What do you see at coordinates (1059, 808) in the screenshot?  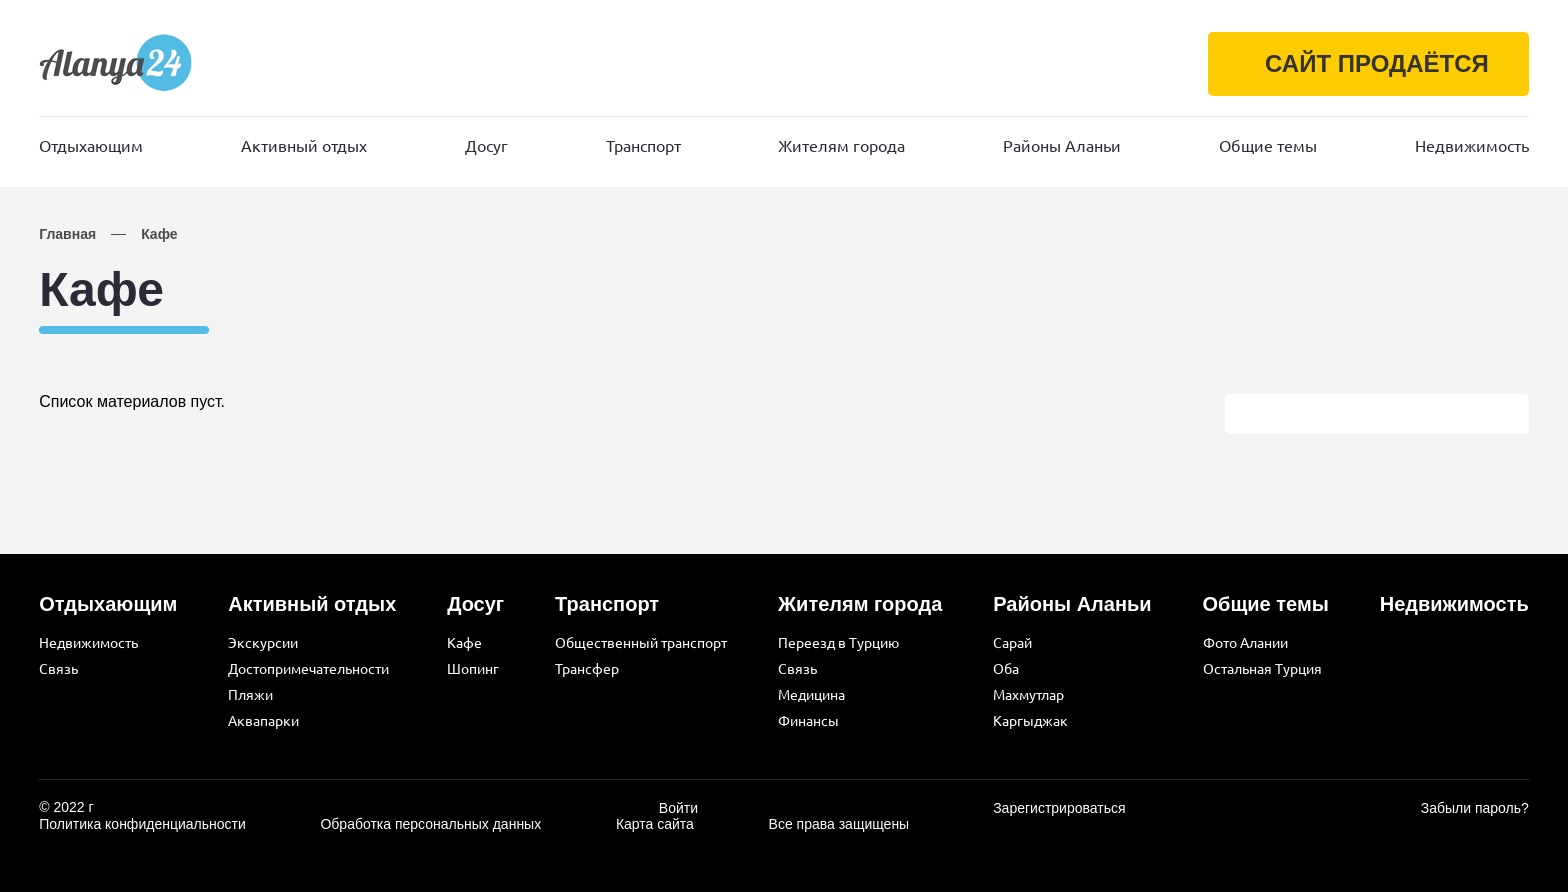 I see `Зарегистрироваться` at bounding box center [1059, 808].